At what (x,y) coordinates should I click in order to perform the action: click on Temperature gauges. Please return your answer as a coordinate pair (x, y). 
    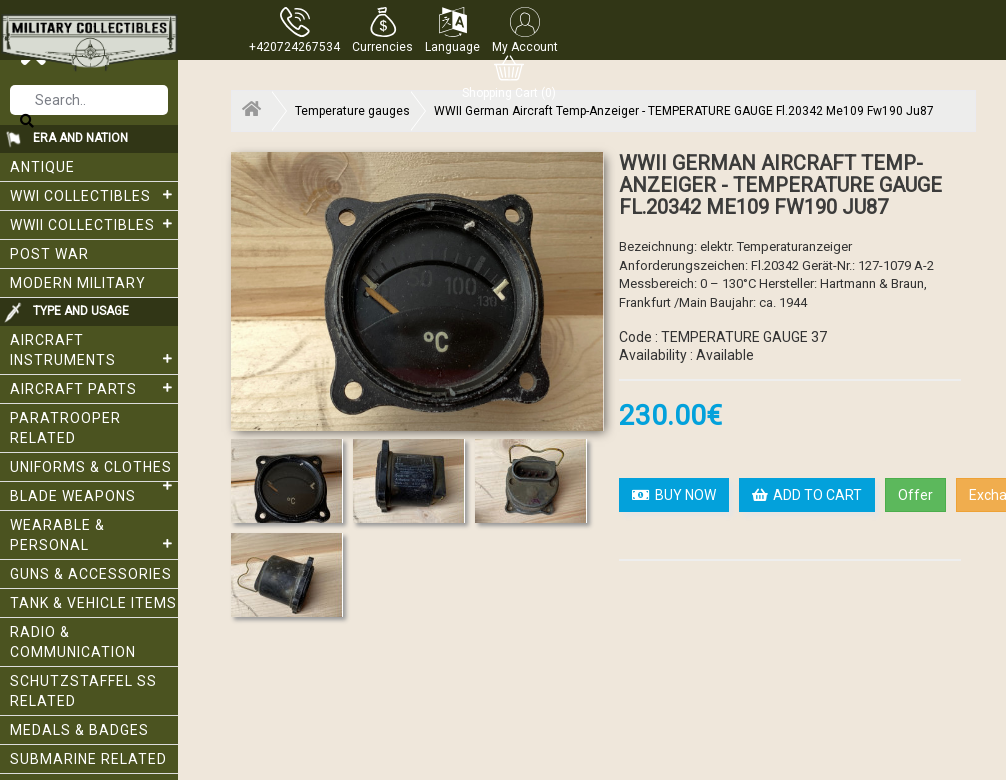
    Looking at the image, I should click on (352, 111).